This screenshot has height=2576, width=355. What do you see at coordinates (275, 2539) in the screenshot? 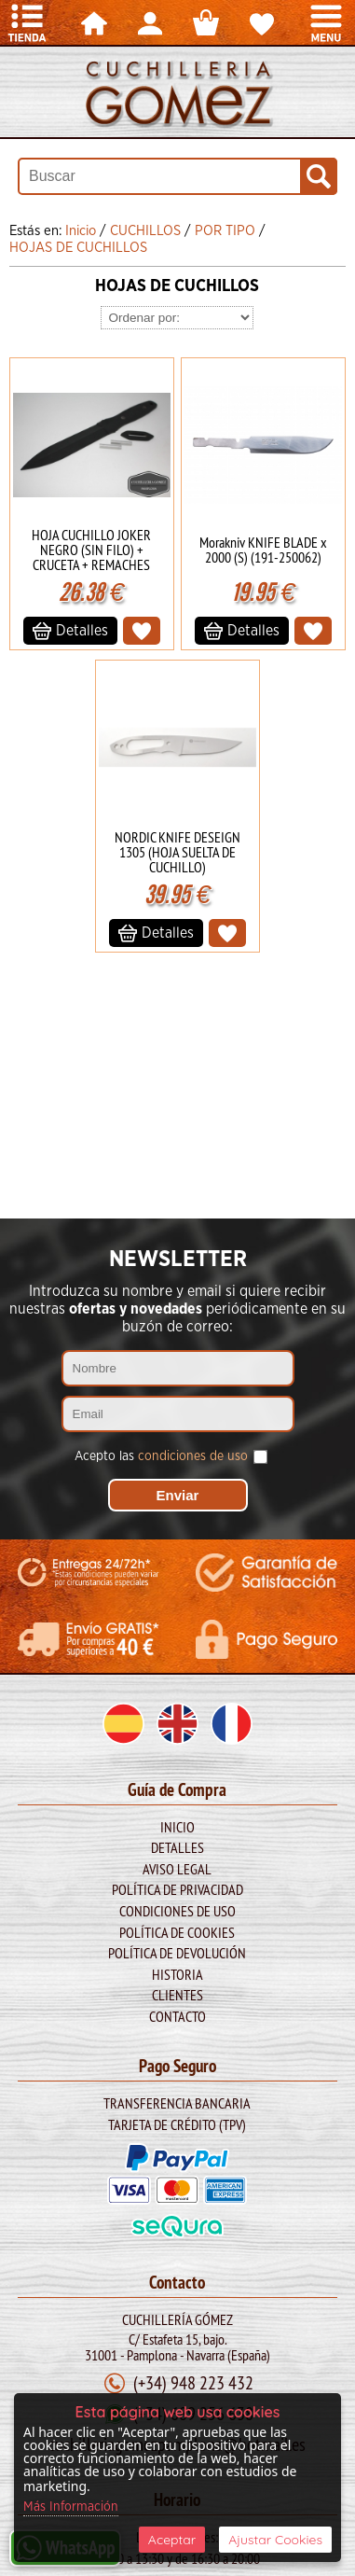
I see `Ajustar Cookies` at bounding box center [275, 2539].